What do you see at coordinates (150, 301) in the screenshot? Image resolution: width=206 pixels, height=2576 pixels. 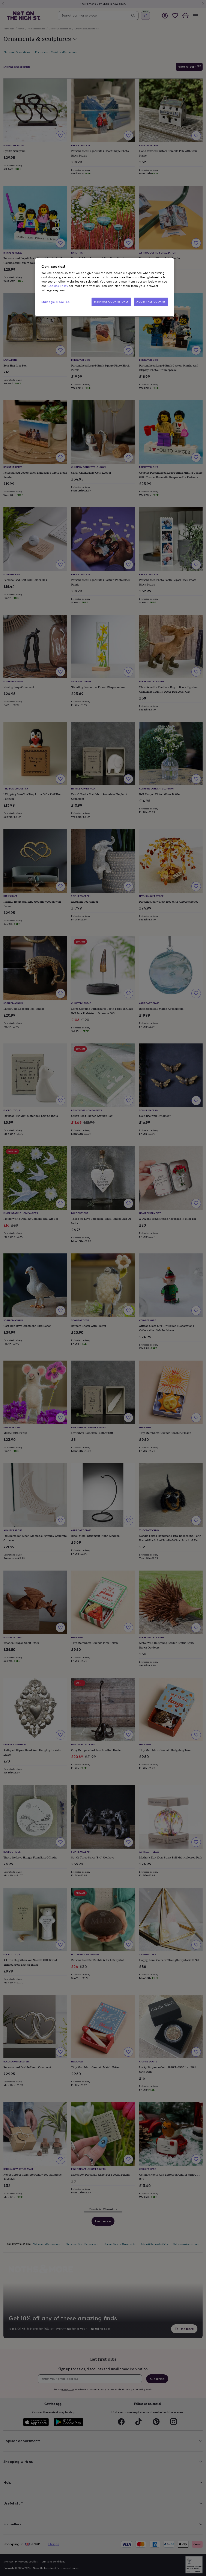 I see `ACCEPT ALL COOKIES` at bounding box center [150, 301].